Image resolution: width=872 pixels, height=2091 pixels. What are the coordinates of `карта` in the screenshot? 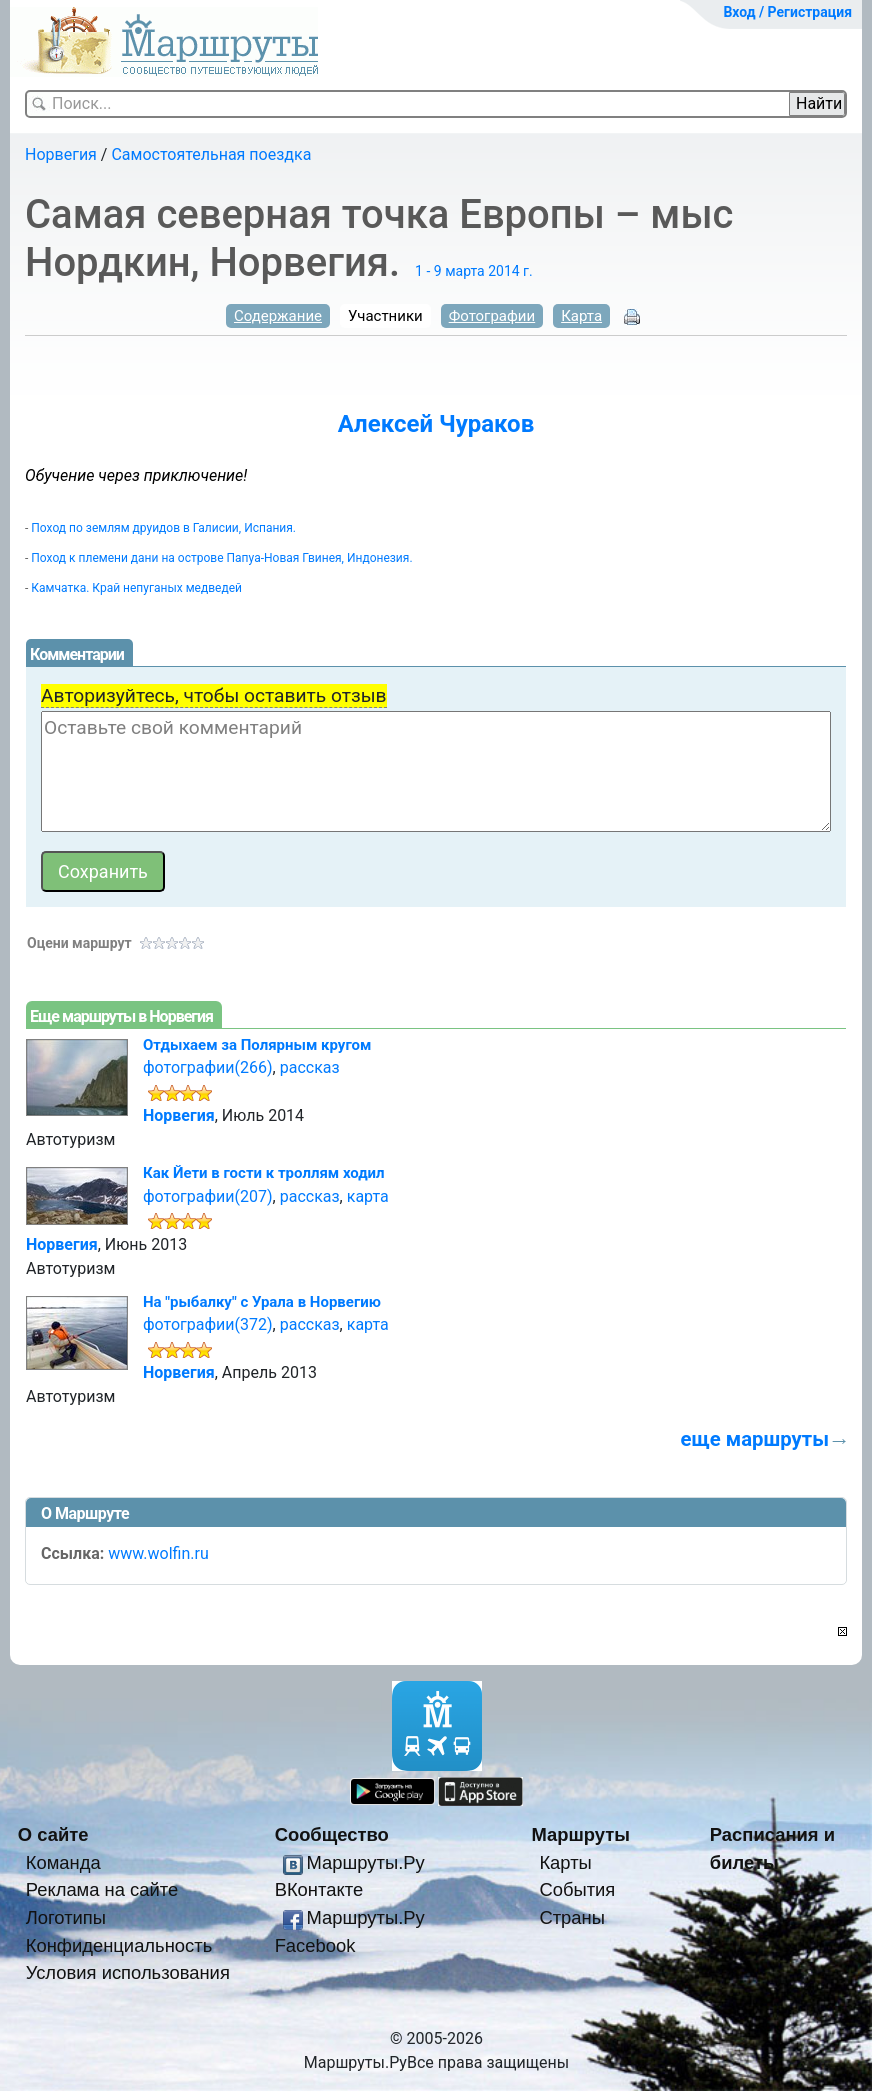 It's located at (368, 1196).